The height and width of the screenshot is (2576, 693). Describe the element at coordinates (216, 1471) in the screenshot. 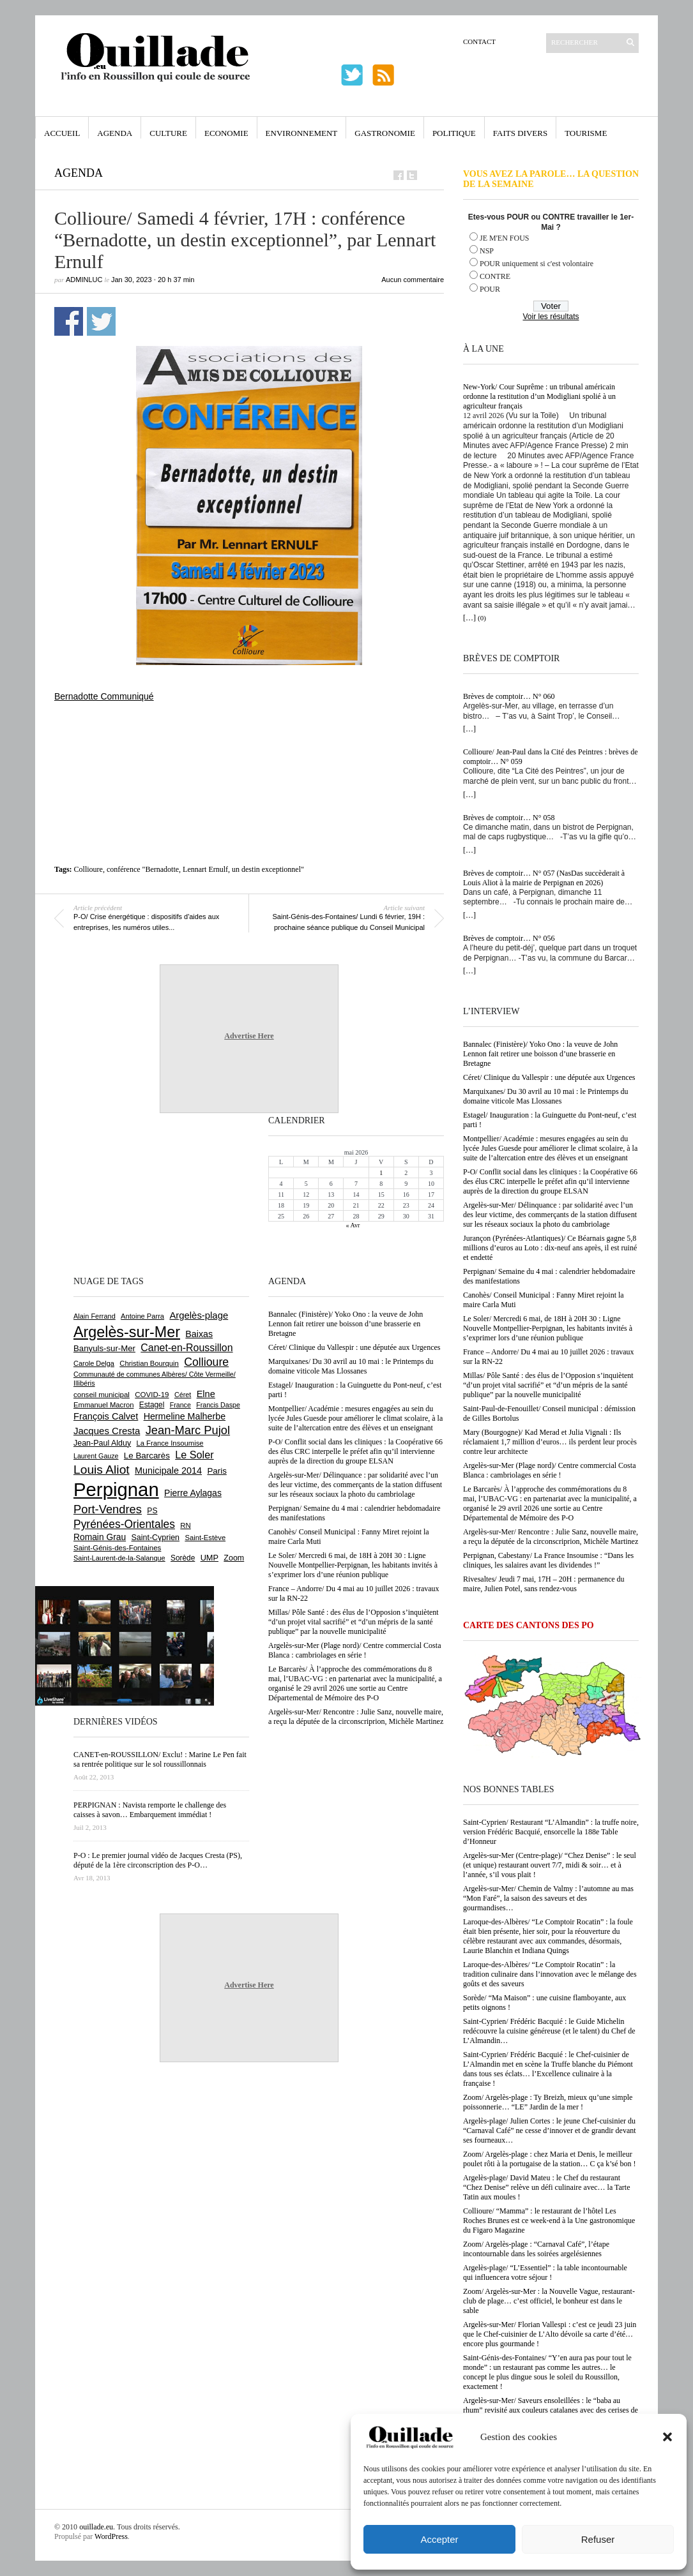

I see `Paris [Paris (880 éléments)]` at that location.